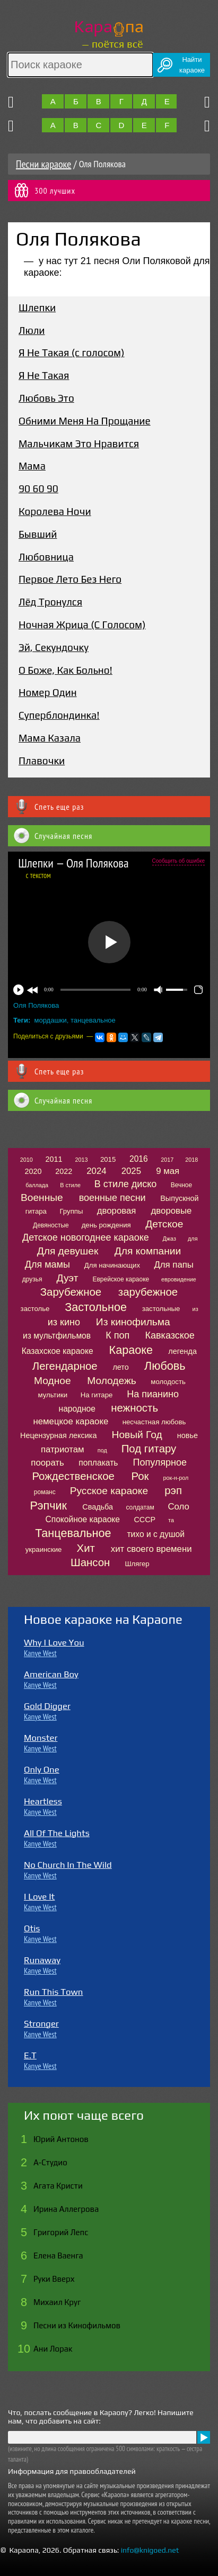  What do you see at coordinates (36, 1005) in the screenshot?
I see `Оля Полякова` at bounding box center [36, 1005].